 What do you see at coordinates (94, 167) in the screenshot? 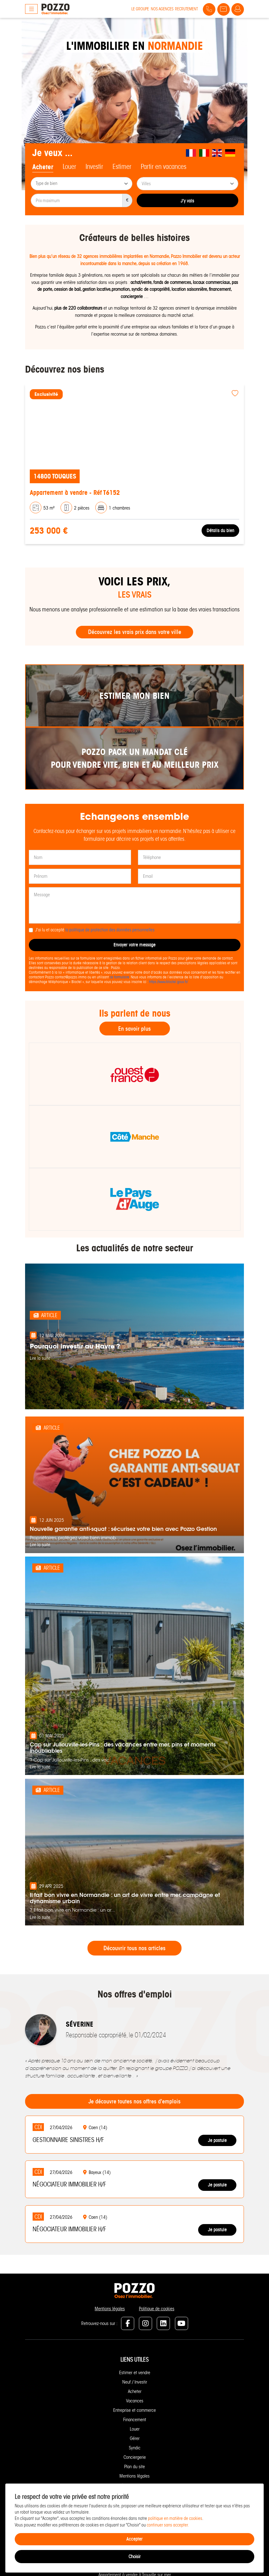
I see `Investir [tab]` at bounding box center [94, 167].